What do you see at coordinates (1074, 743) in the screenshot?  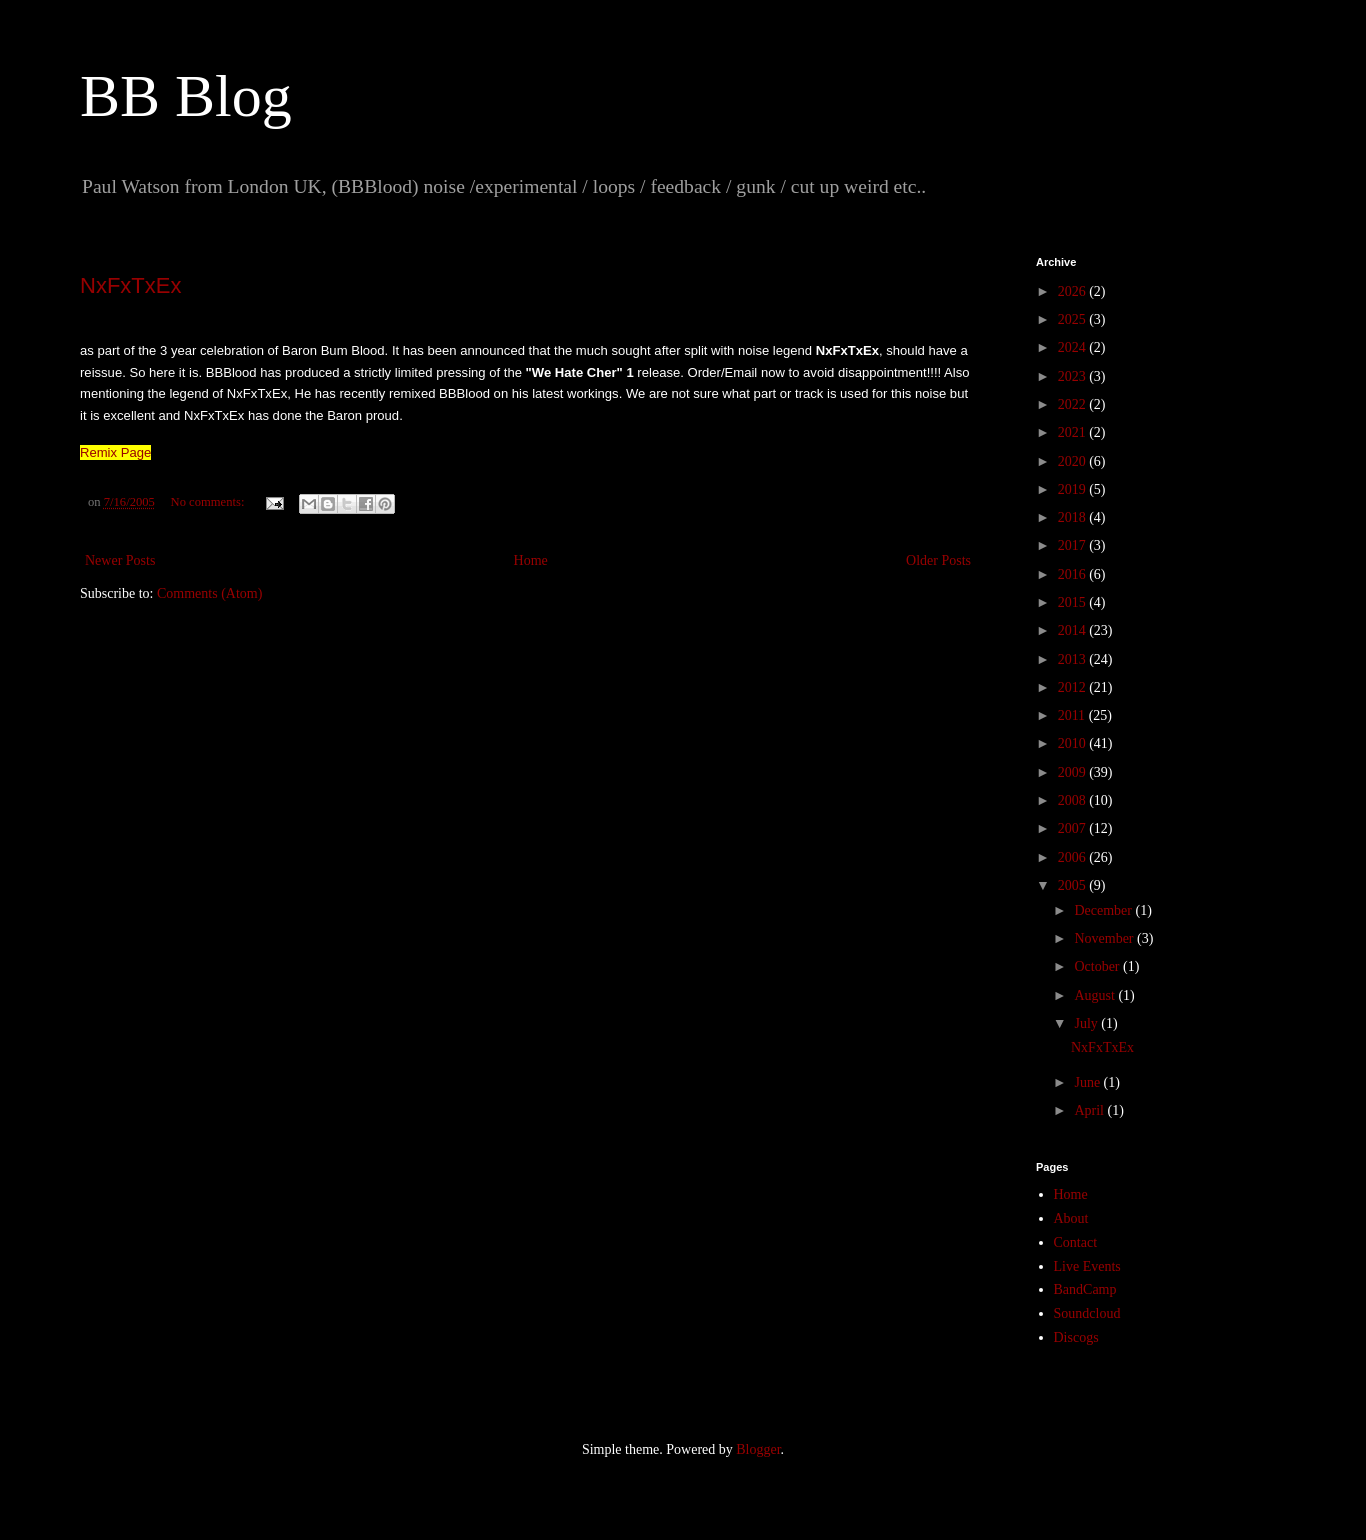 I see `2010` at bounding box center [1074, 743].